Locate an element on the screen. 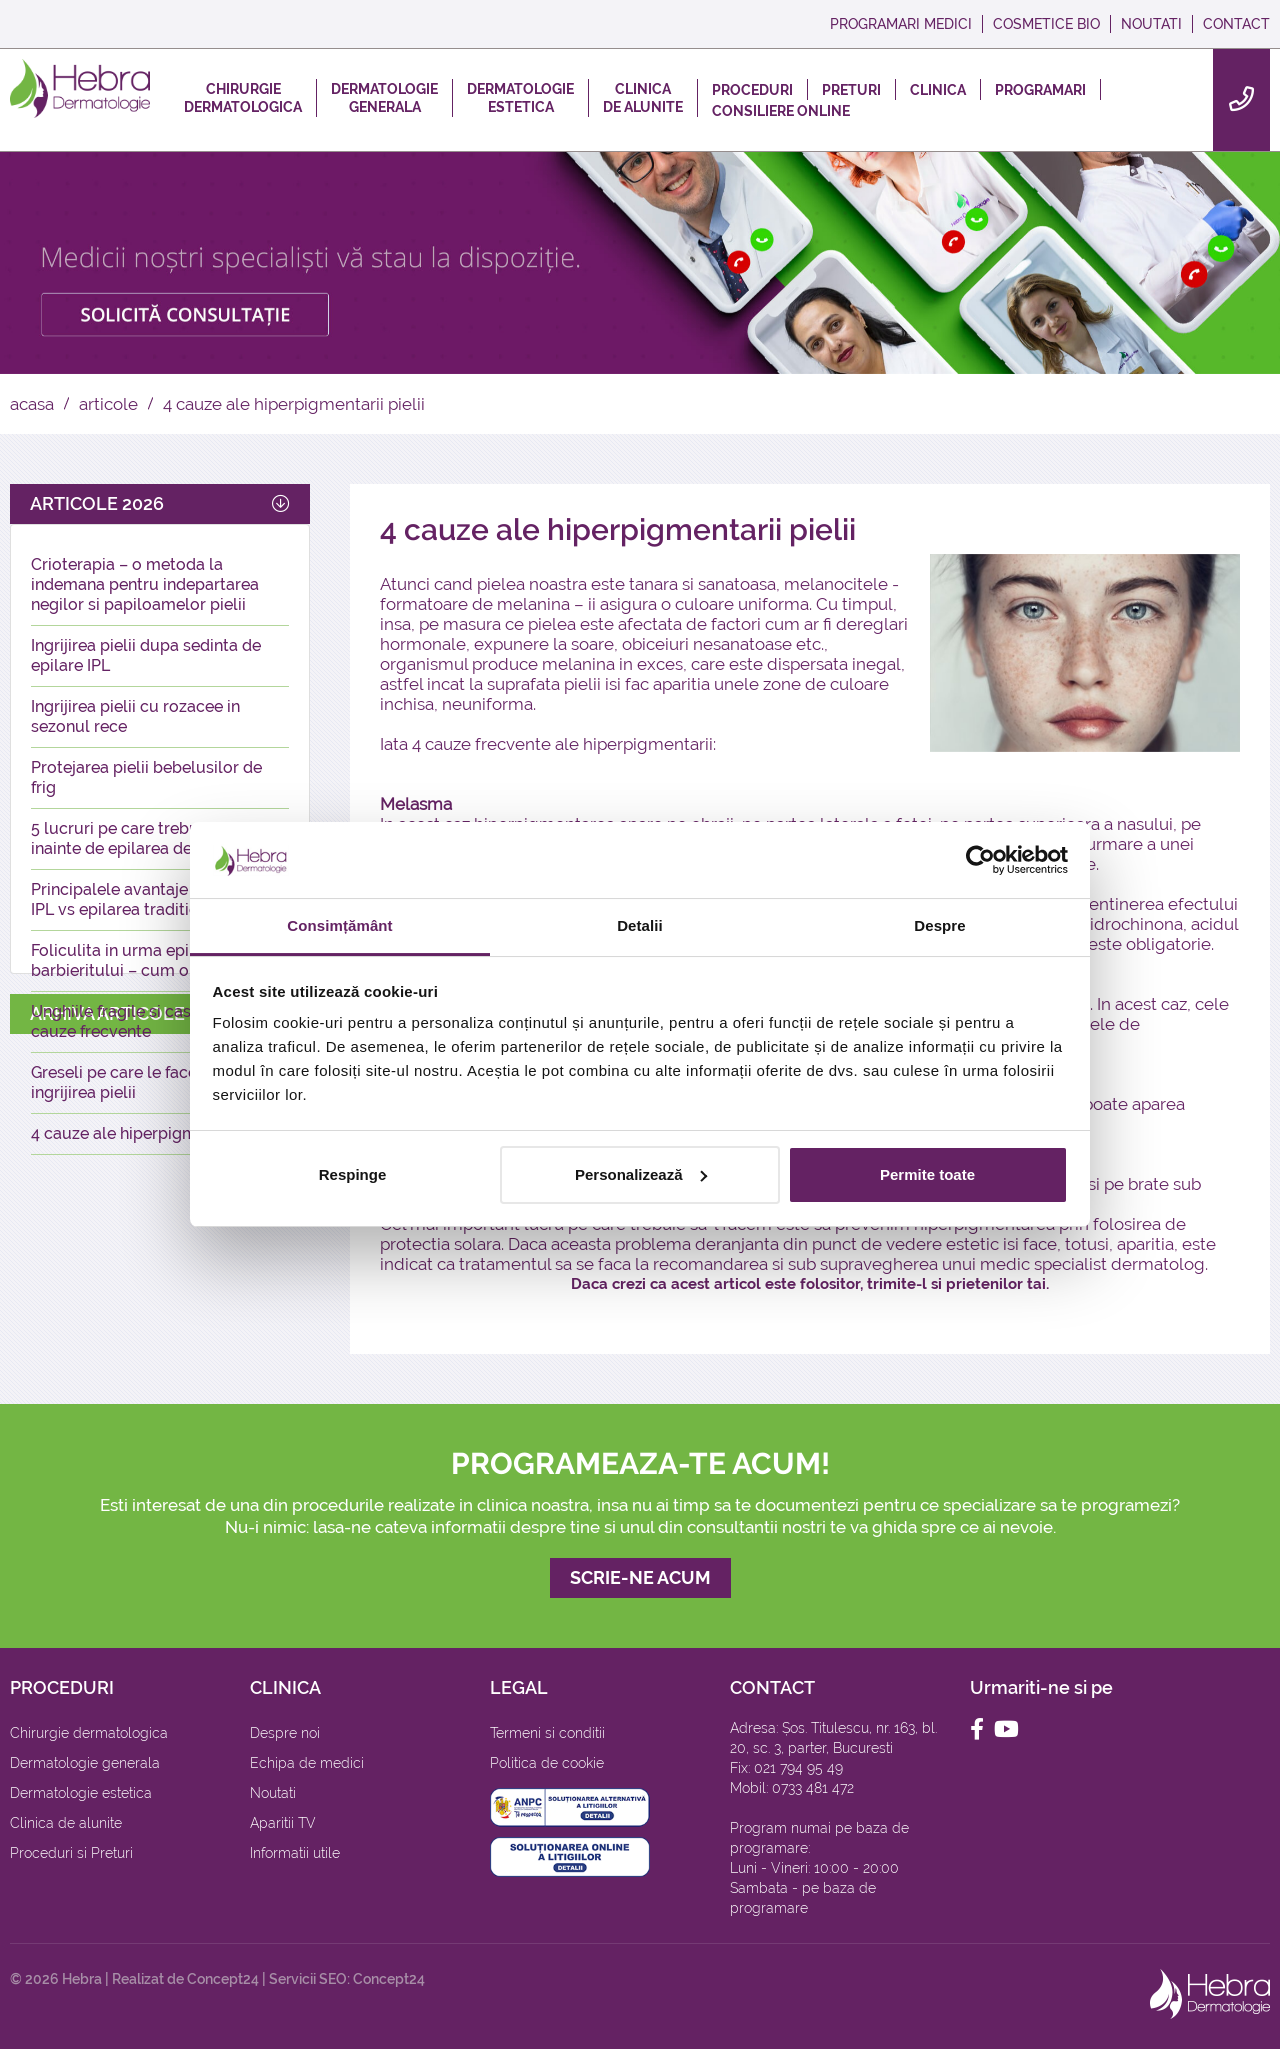 The image size is (1280, 2049). PROGRAMARI MEDICI is located at coordinates (901, 24).